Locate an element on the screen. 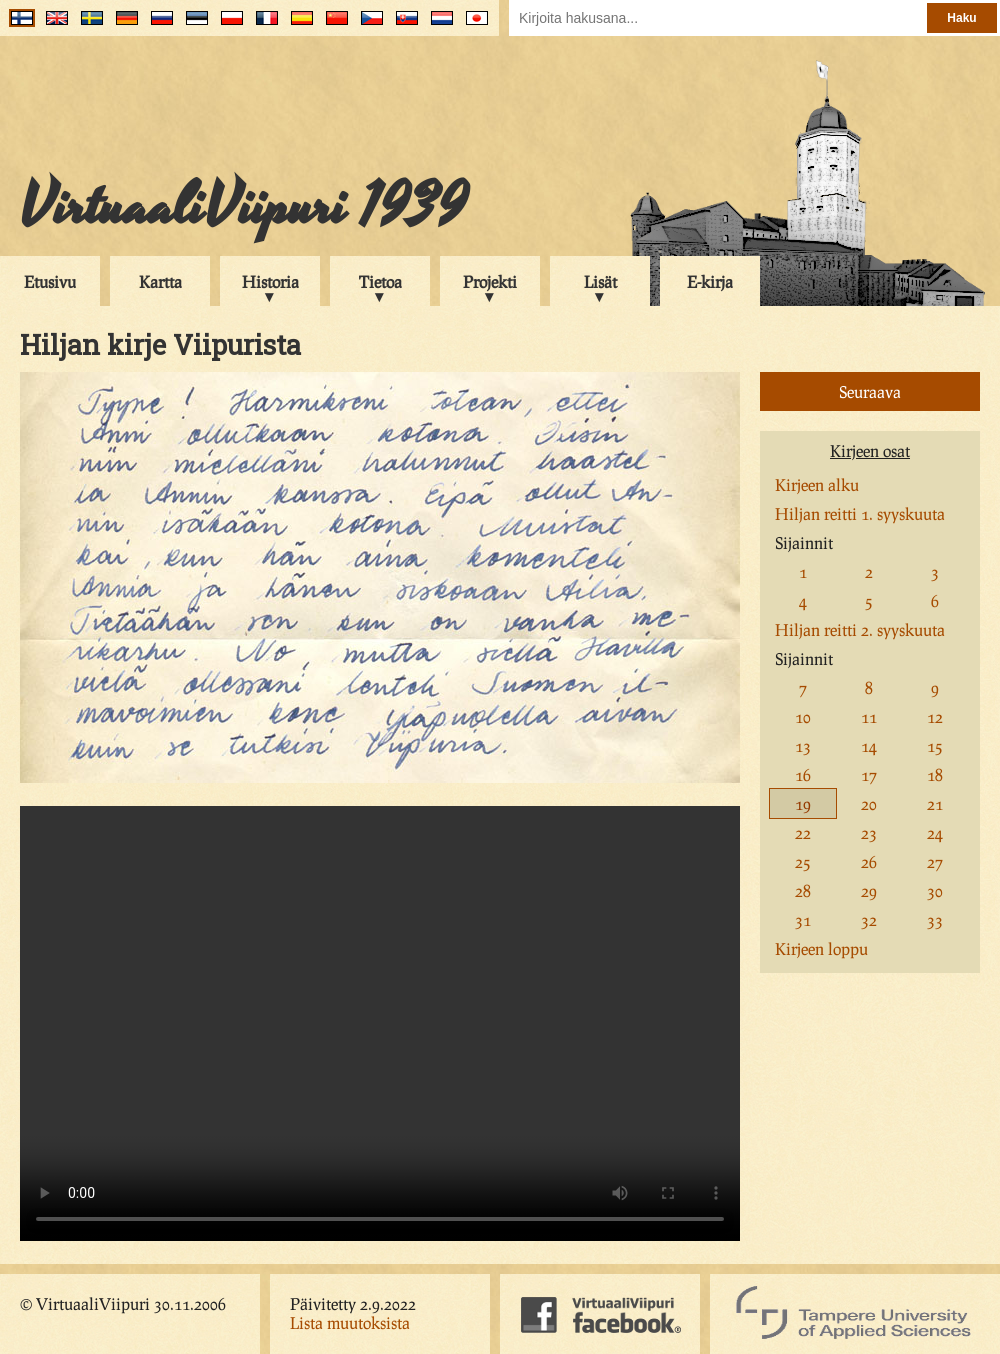  Your browser does not support the video tag. is located at coordinates (380, 1023).